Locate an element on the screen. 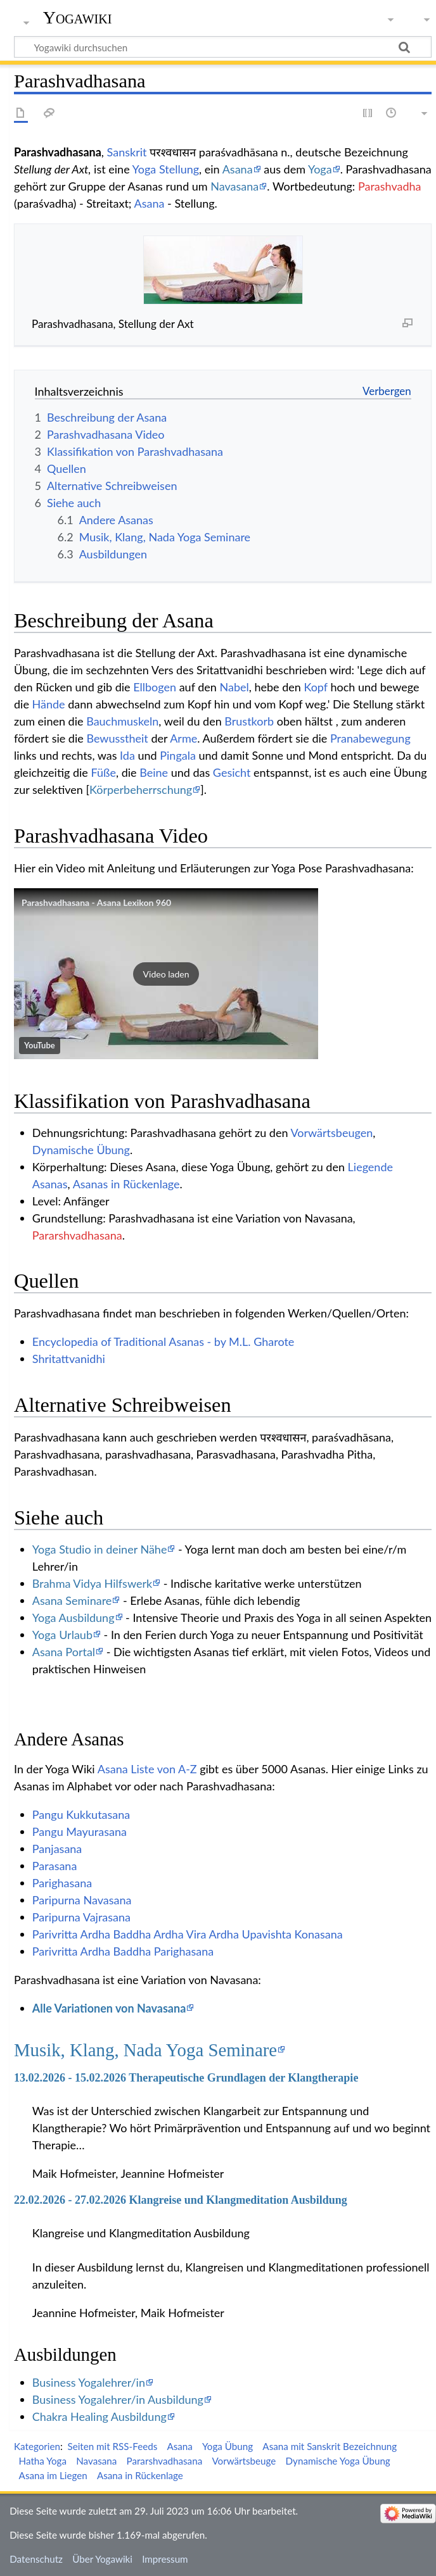  Kopf is located at coordinates (315, 687).